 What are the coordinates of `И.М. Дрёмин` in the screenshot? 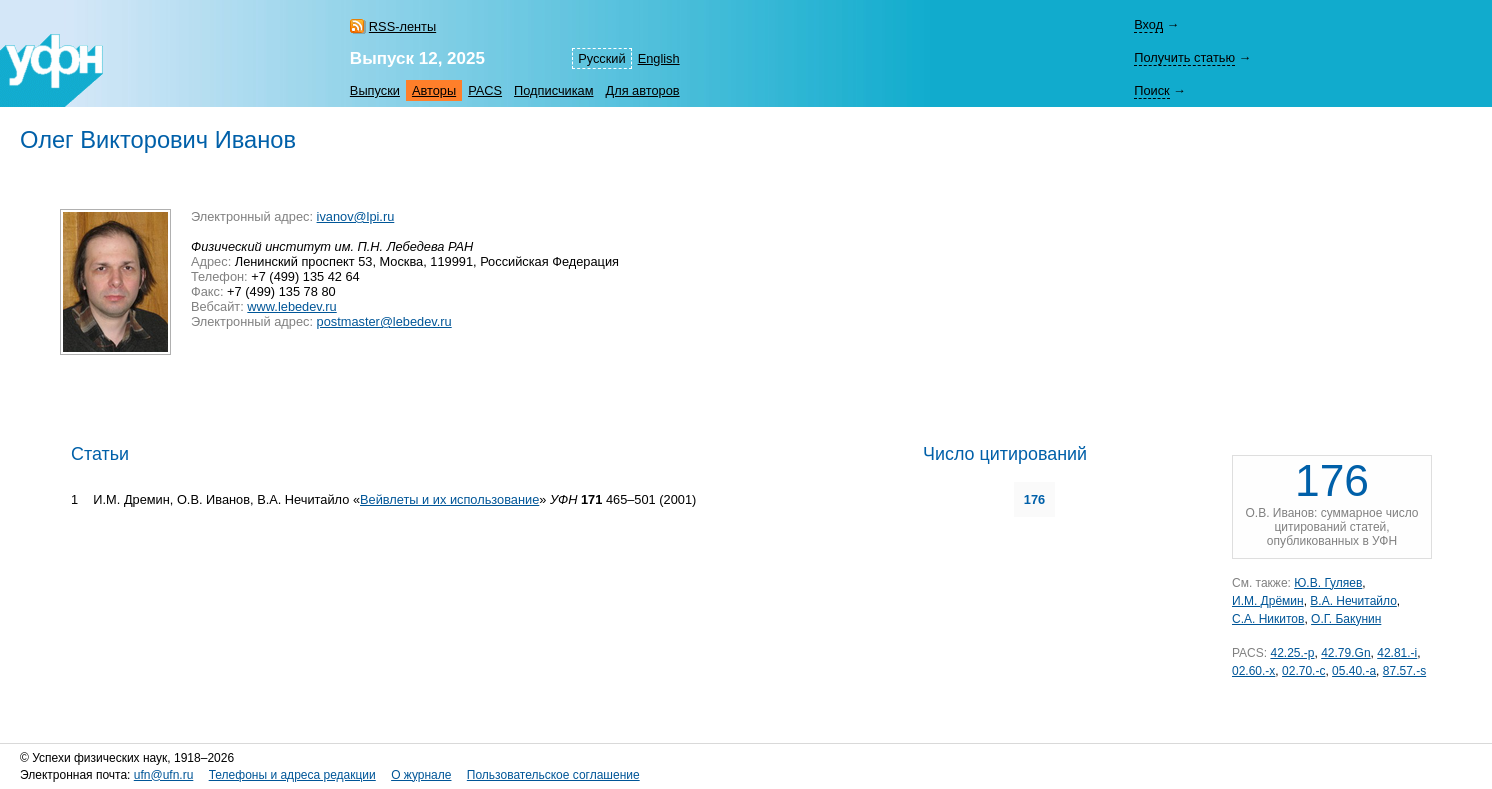 It's located at (1268, 601).